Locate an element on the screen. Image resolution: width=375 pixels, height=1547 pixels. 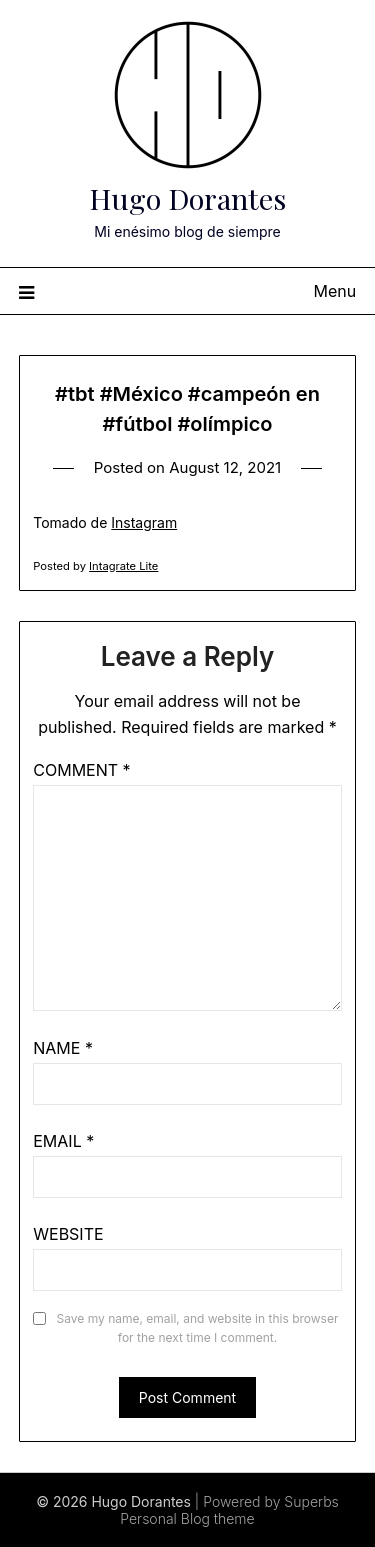
Menu is located at coordinates (335, 291).